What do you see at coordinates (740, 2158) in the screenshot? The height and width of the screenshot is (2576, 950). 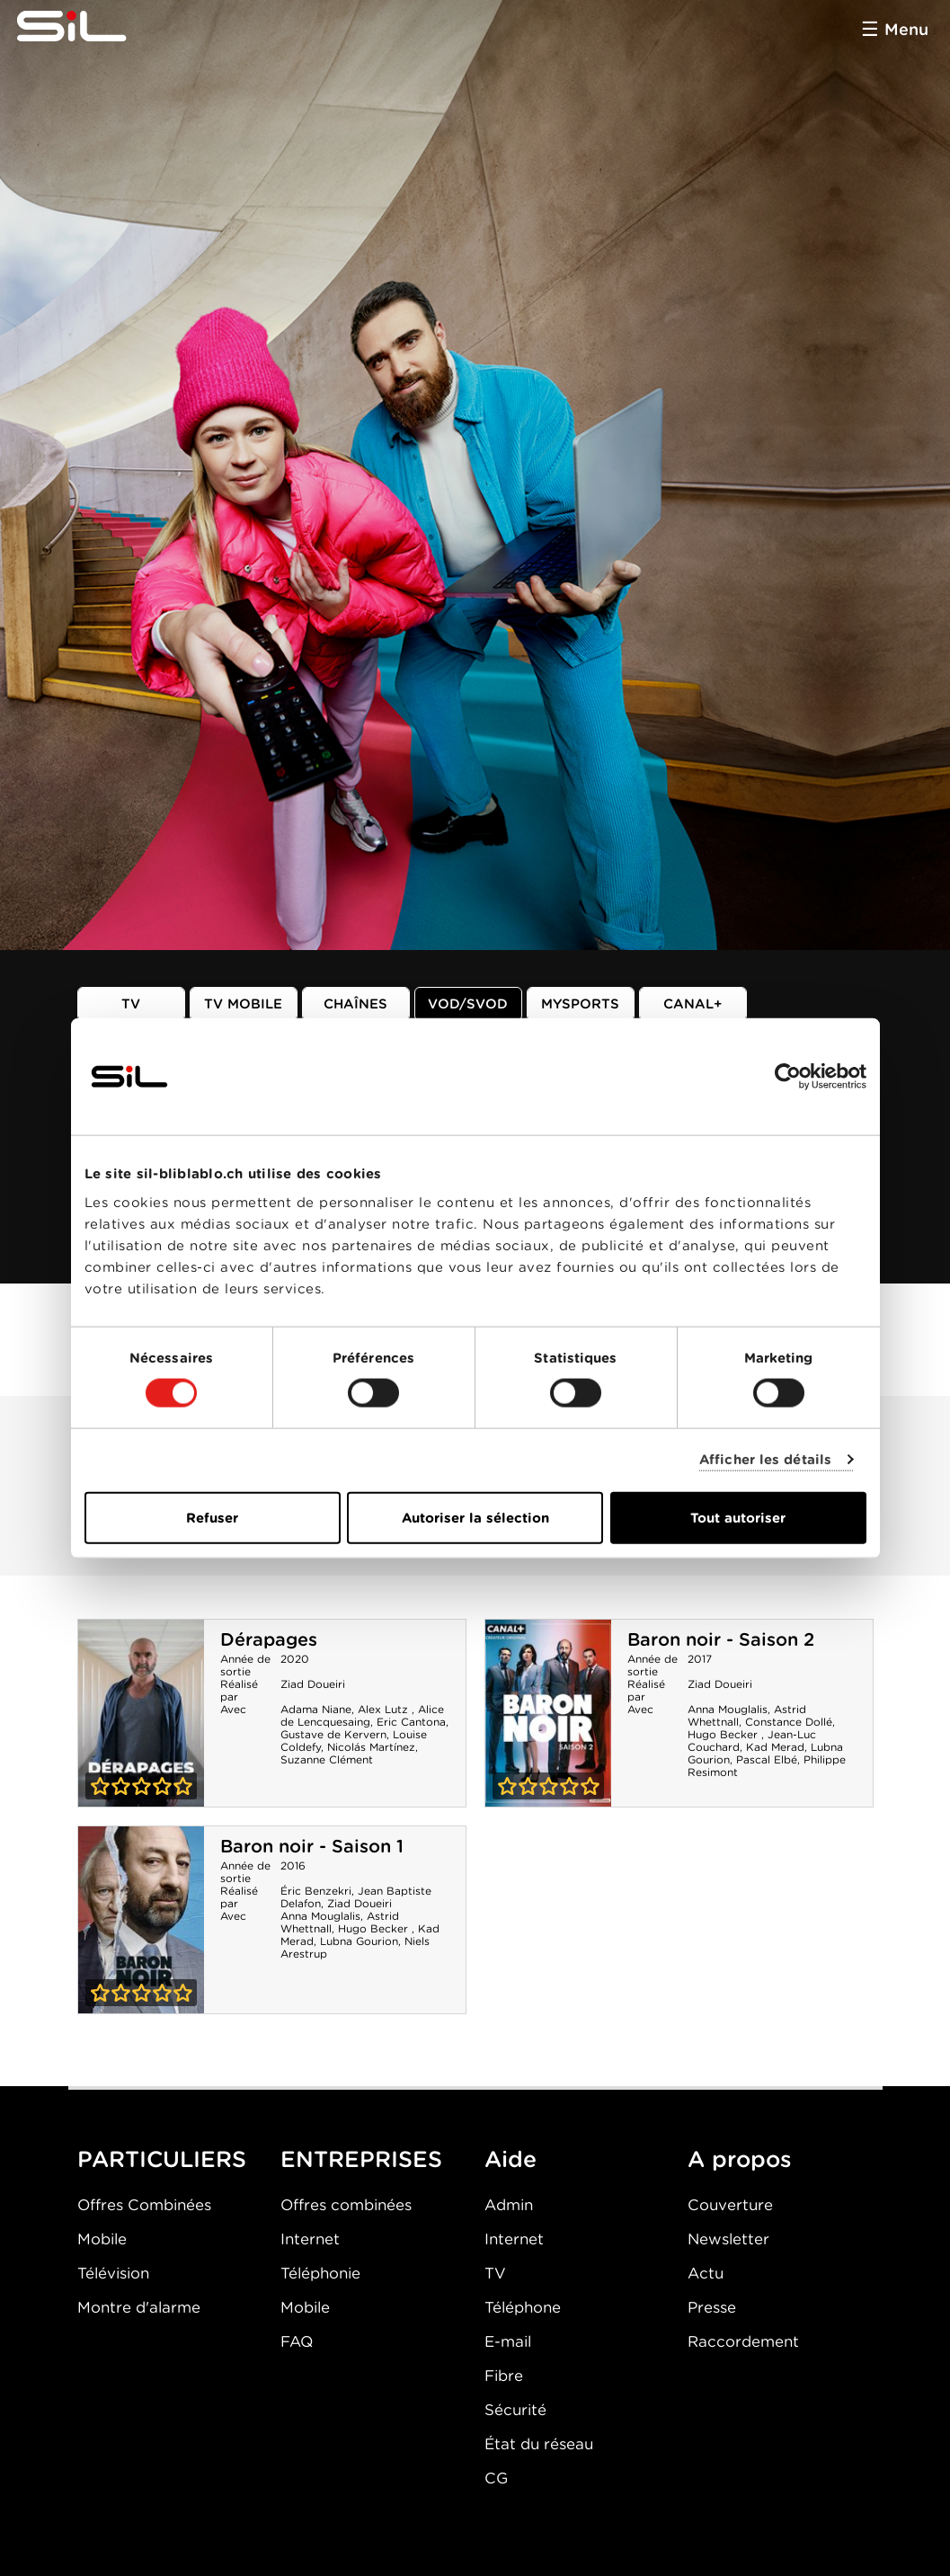 I see `A propos` at bounding box center [740, 2158].